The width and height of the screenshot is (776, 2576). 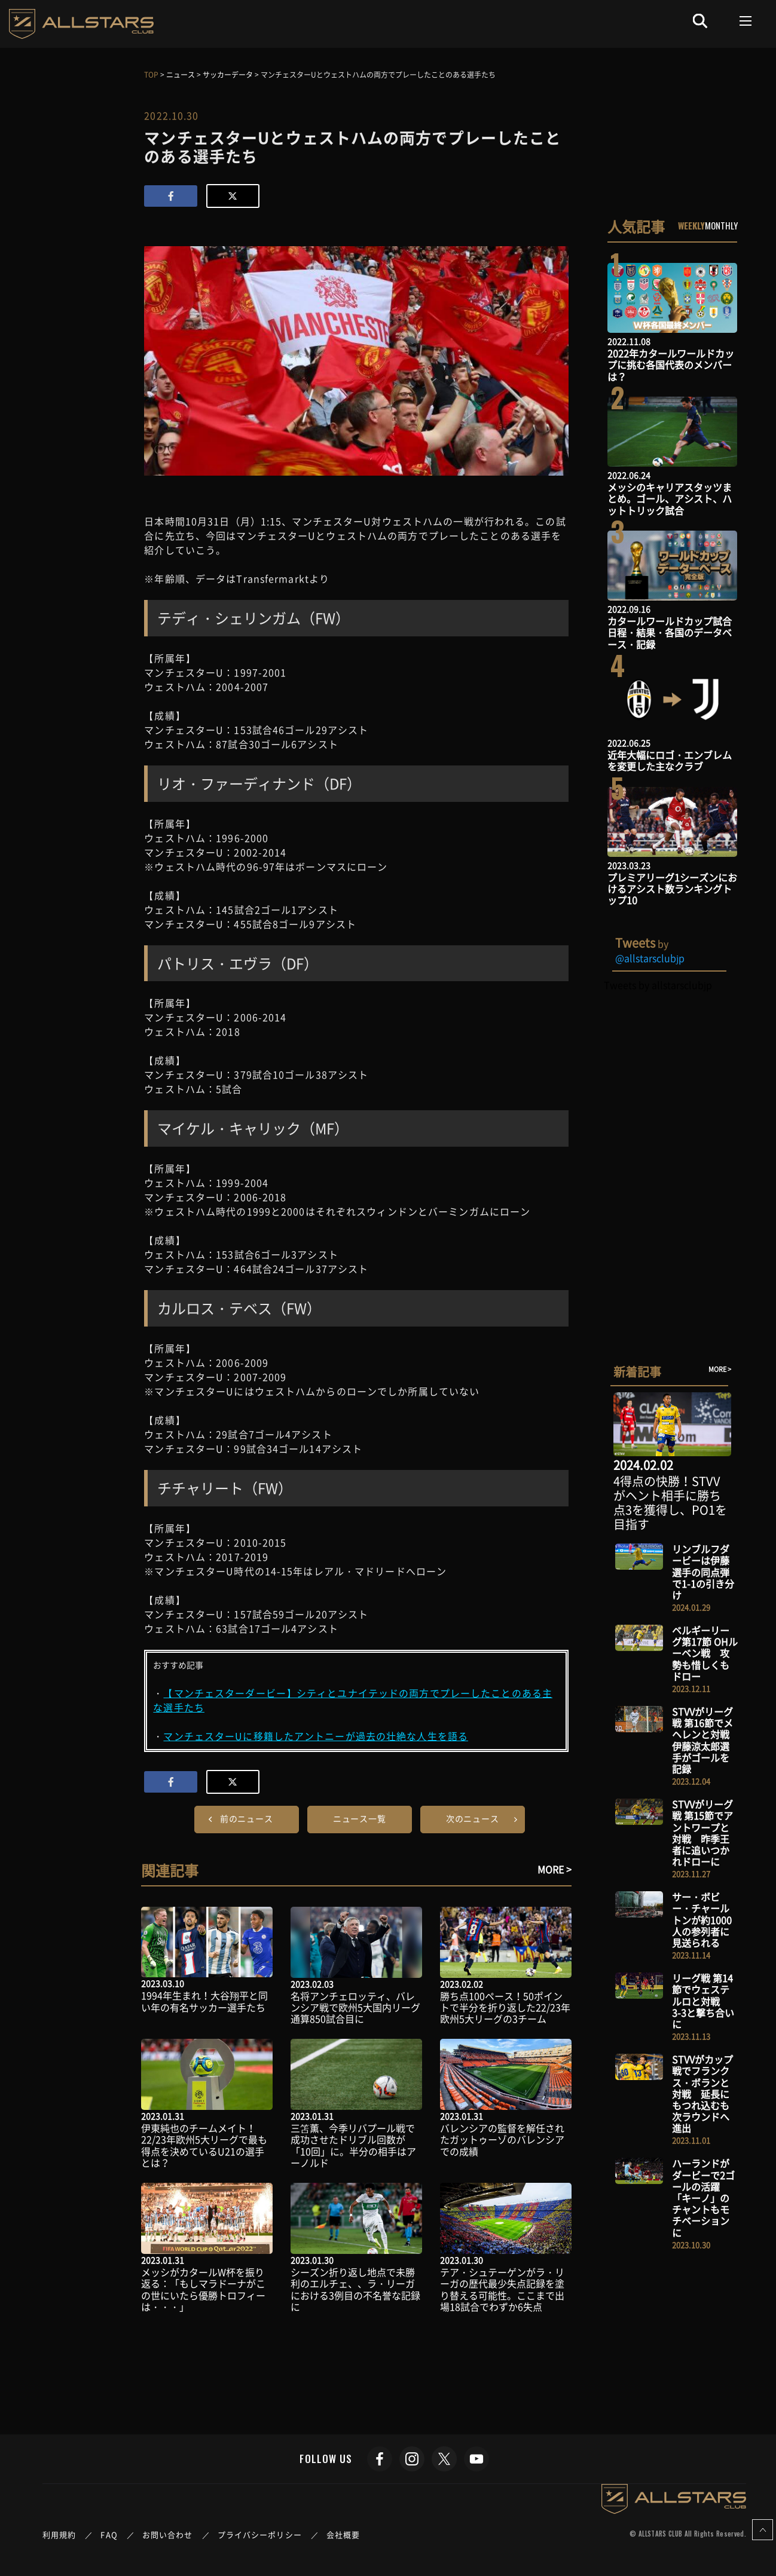 What do you see at coordinates (359, 1818) in the screenshot?
I see `ニュース一覧` at bounding box center [359, 1818].